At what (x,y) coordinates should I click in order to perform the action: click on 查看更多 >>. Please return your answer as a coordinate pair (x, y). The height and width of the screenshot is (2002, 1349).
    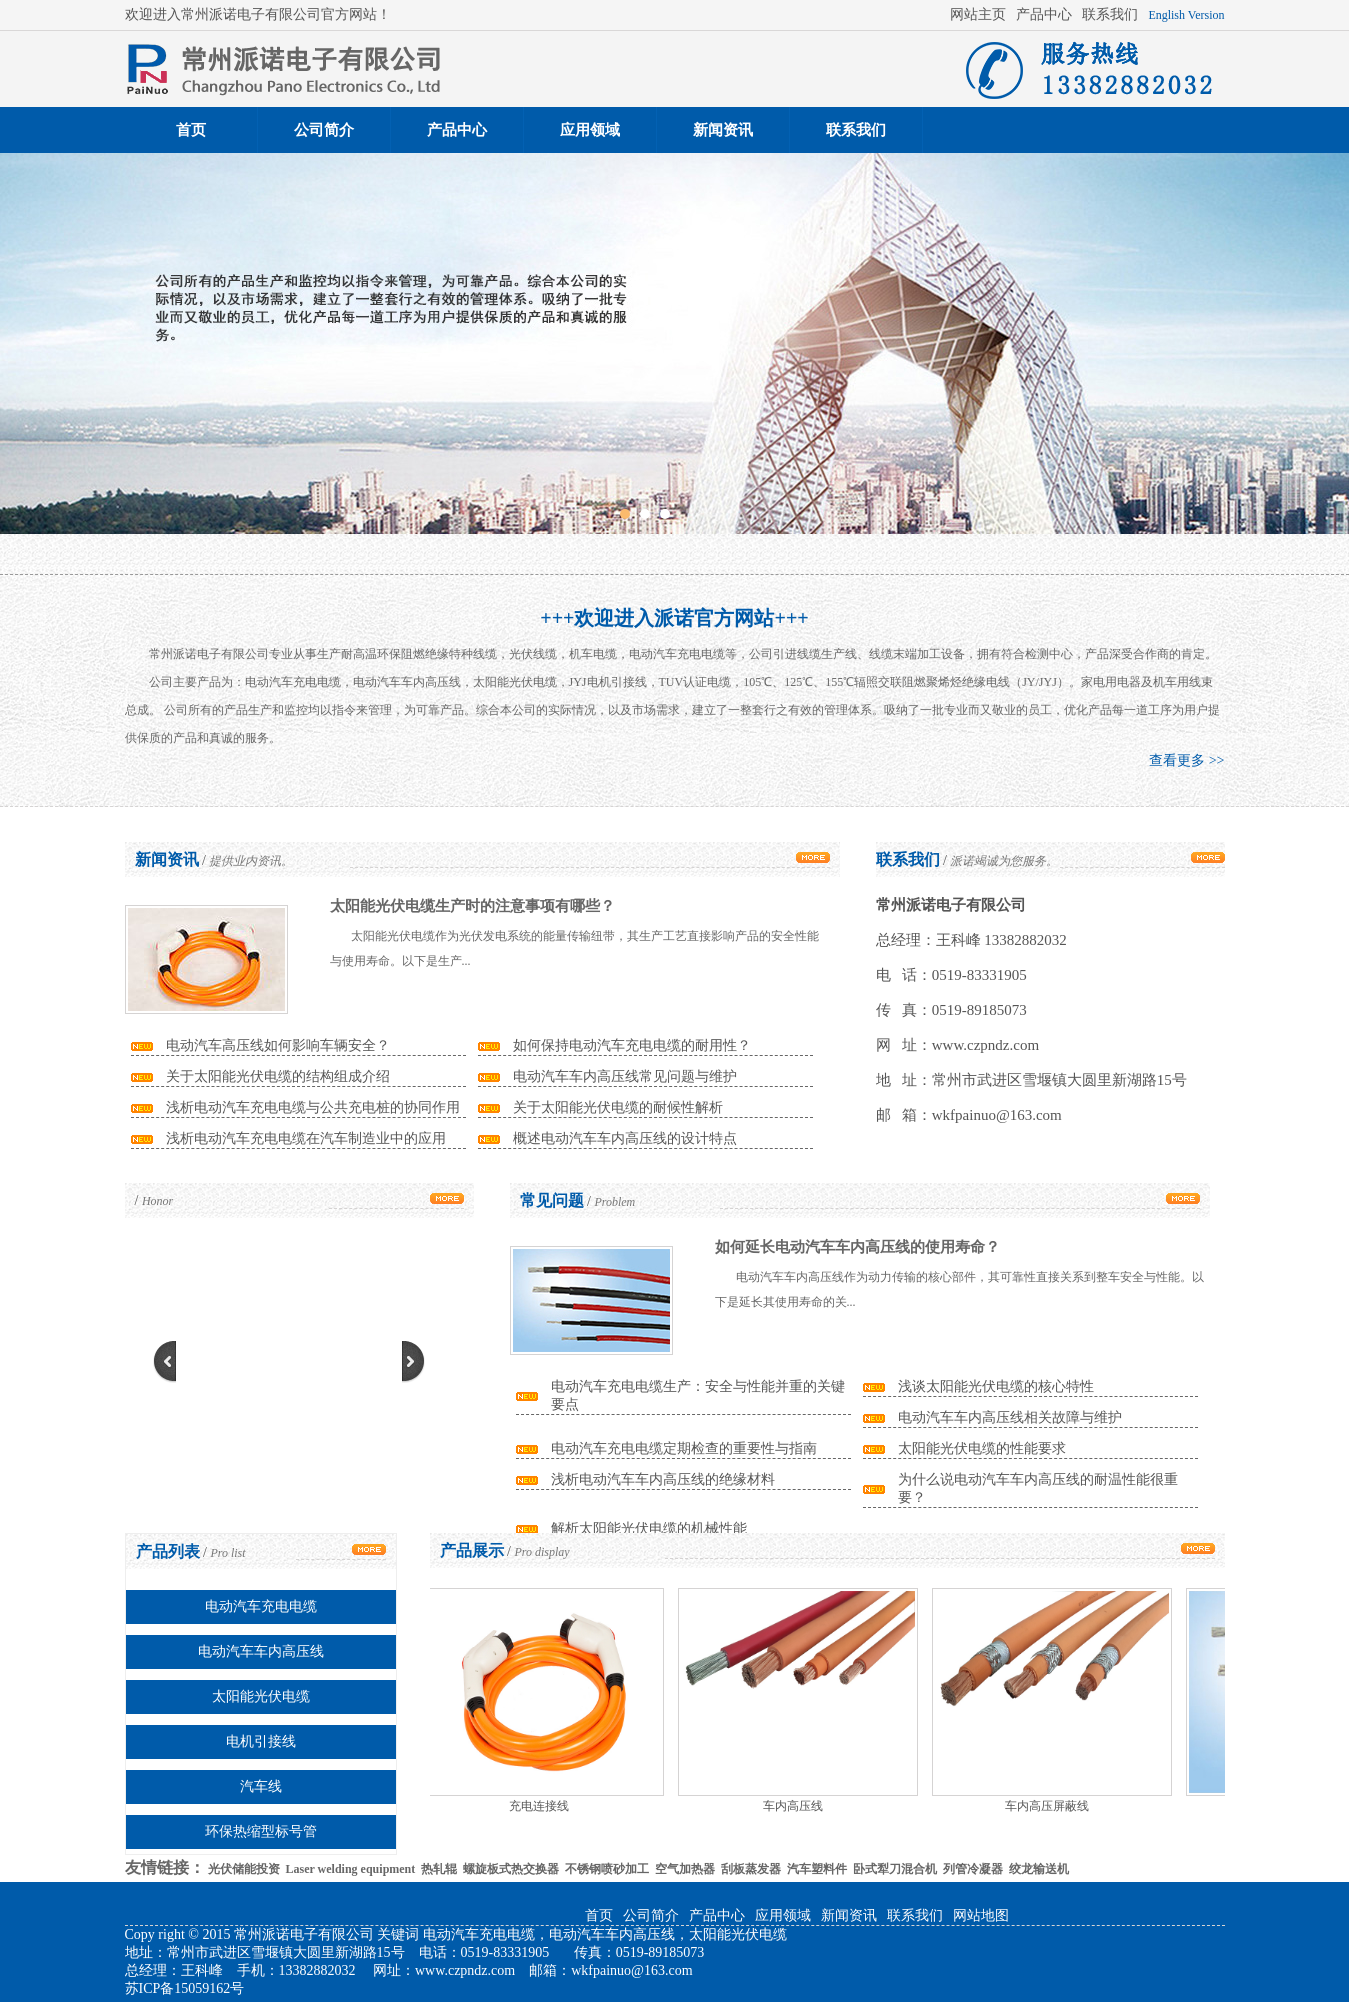
    Looking at the image, I should click on (1186, 760).